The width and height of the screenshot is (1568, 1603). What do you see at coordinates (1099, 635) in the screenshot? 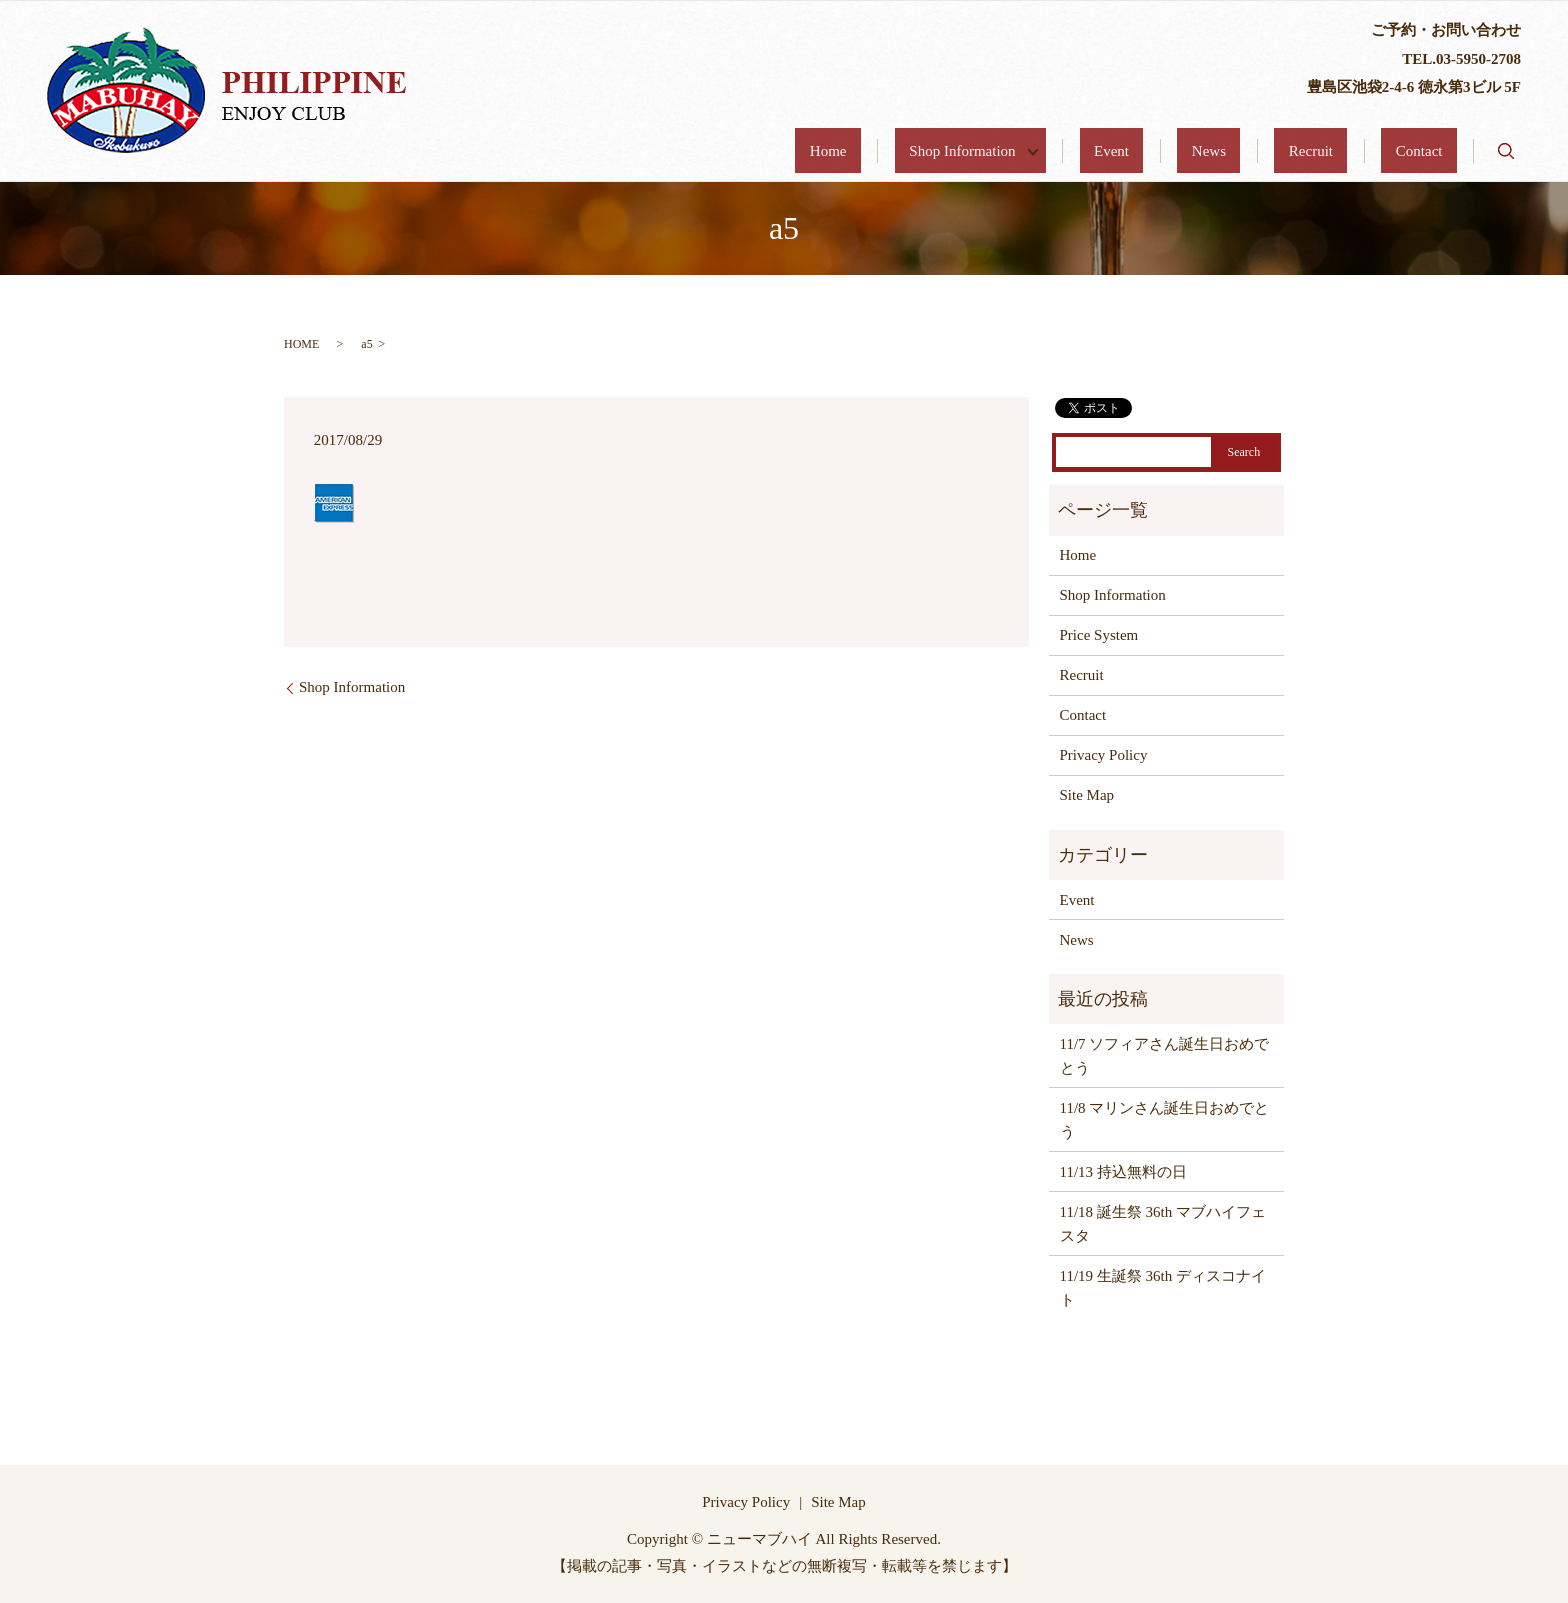
I see `Price System` at bounding box center [1099, 635].